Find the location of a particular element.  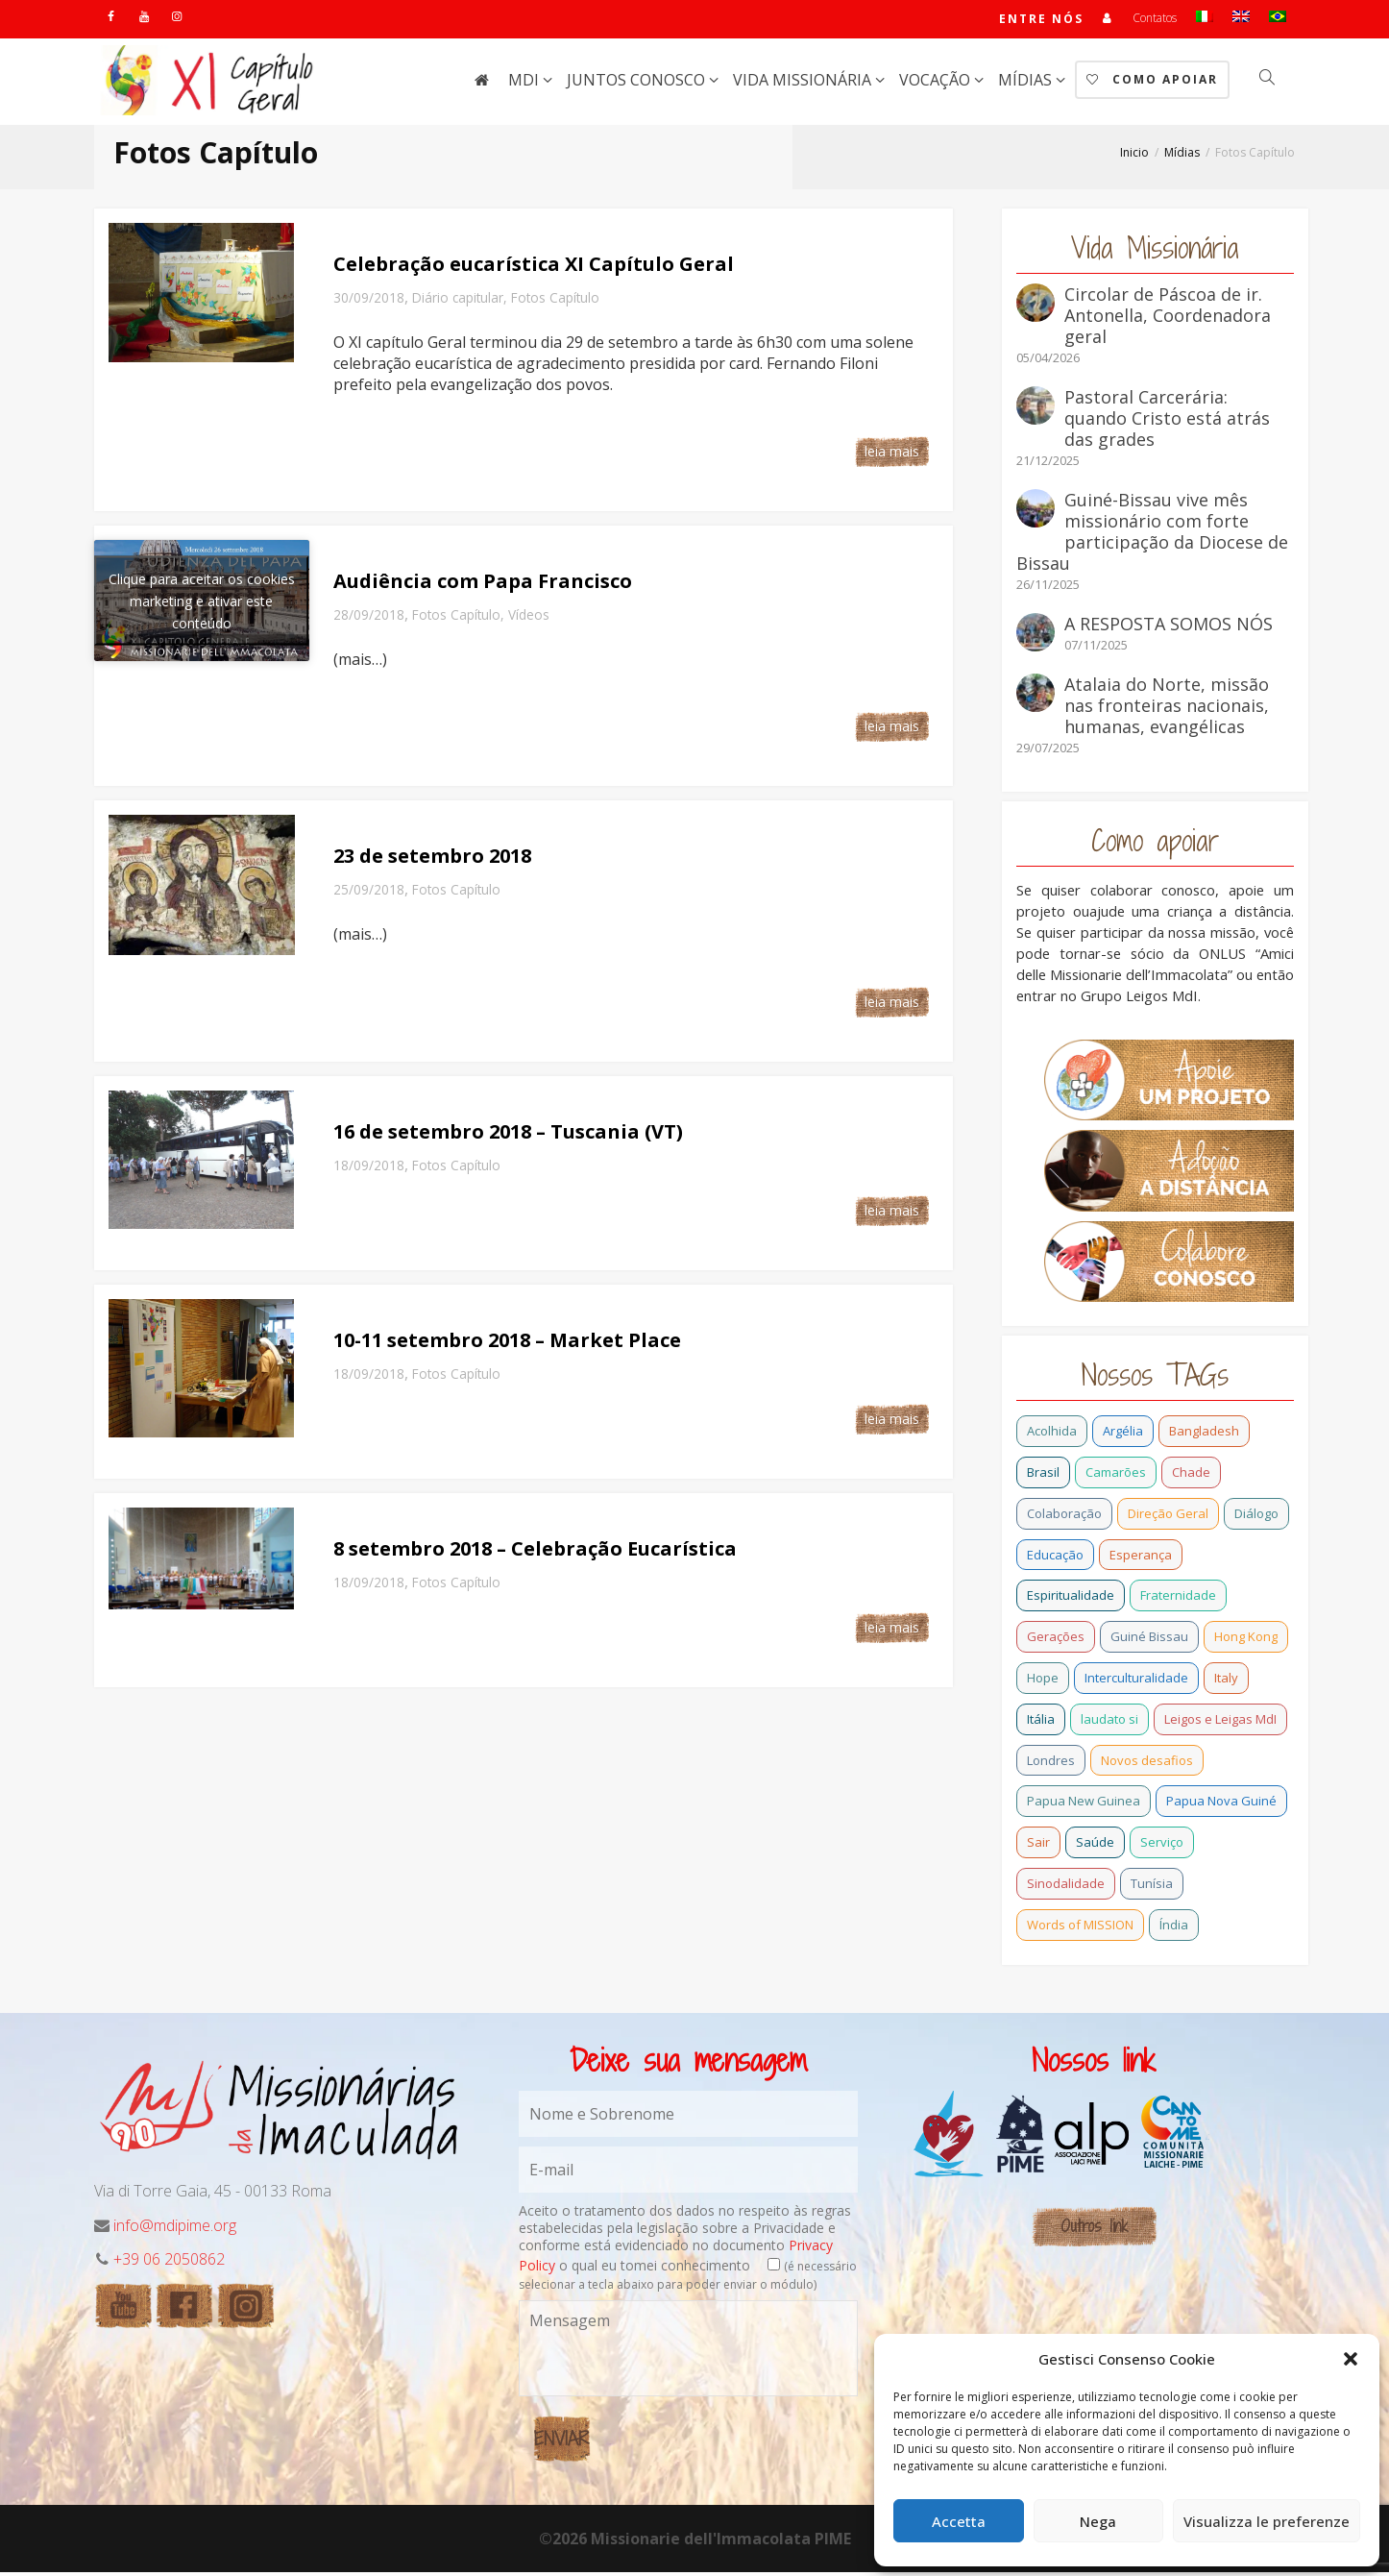

Vocação is located at coordinates (936, 83).